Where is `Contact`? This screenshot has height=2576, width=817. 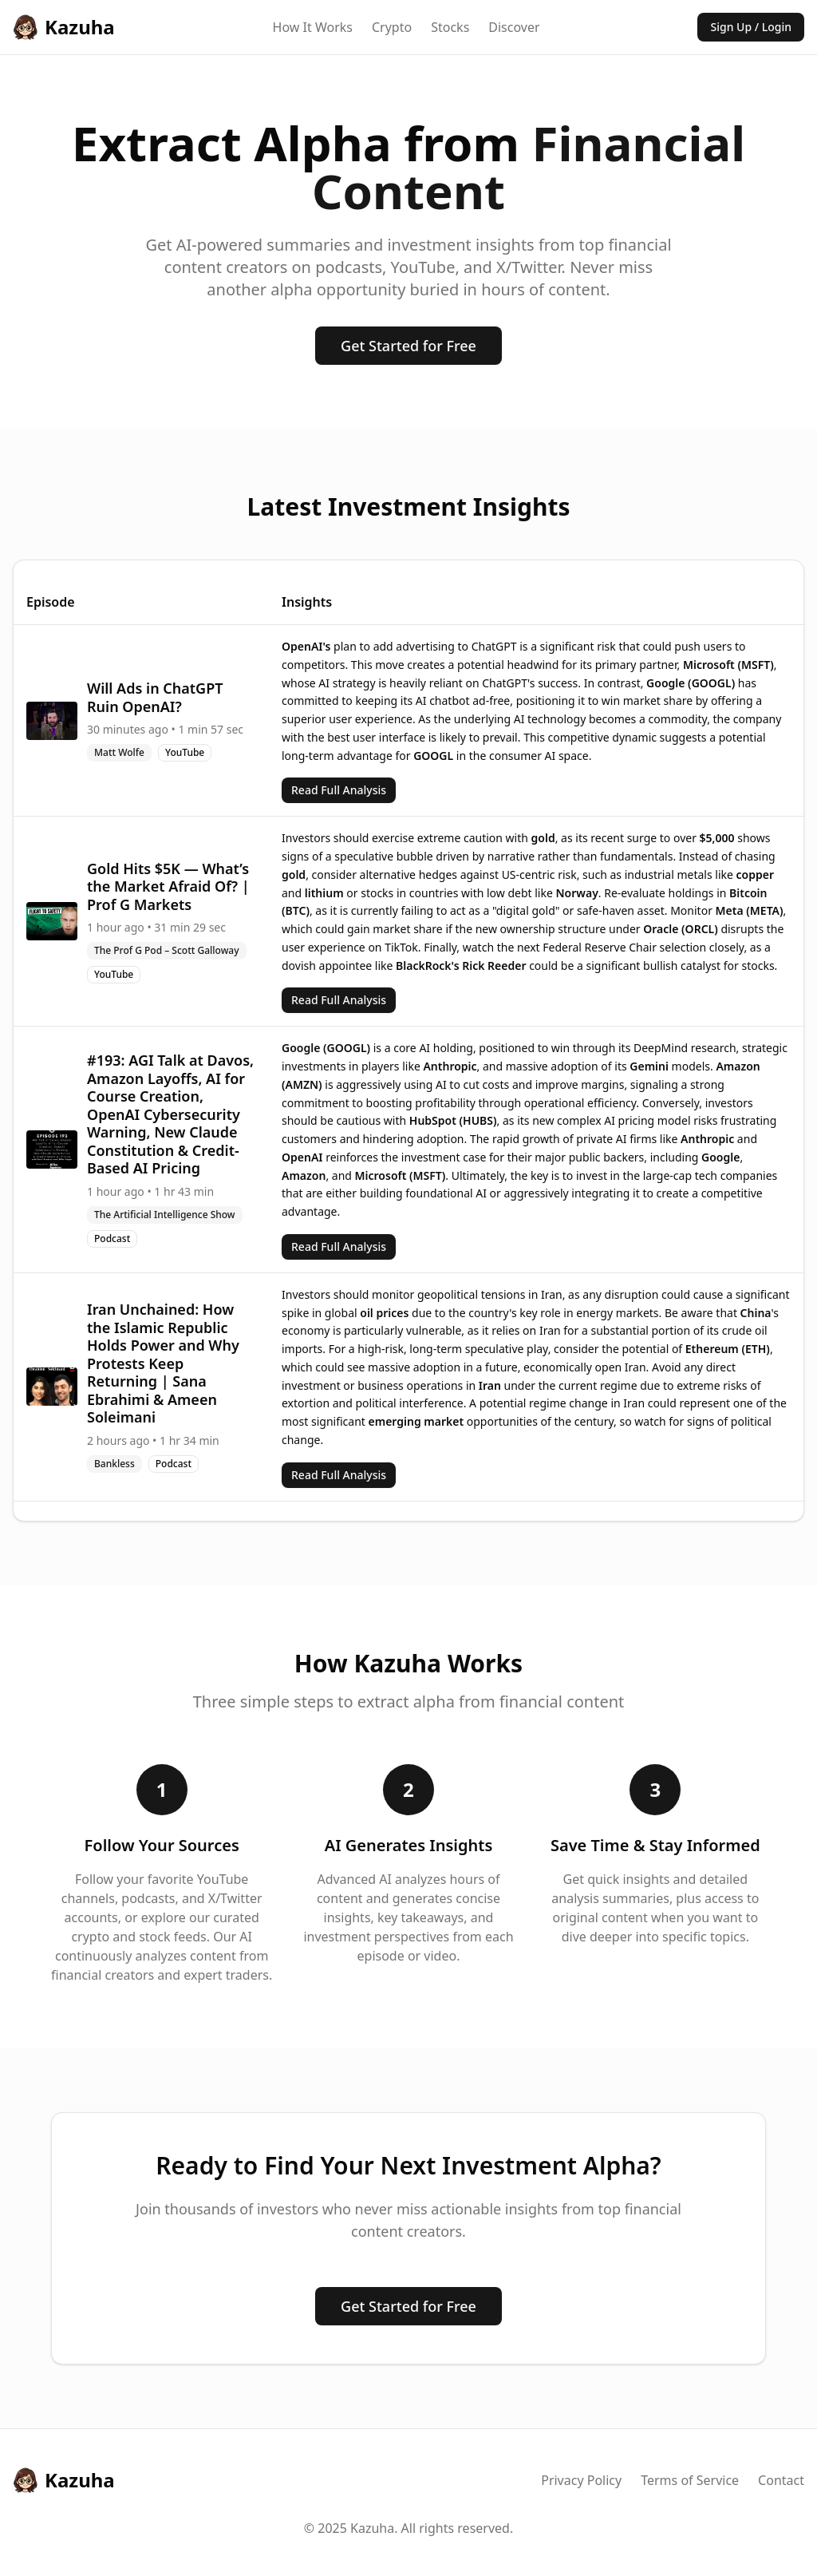
Contact is located at coordinates (781, 2480).